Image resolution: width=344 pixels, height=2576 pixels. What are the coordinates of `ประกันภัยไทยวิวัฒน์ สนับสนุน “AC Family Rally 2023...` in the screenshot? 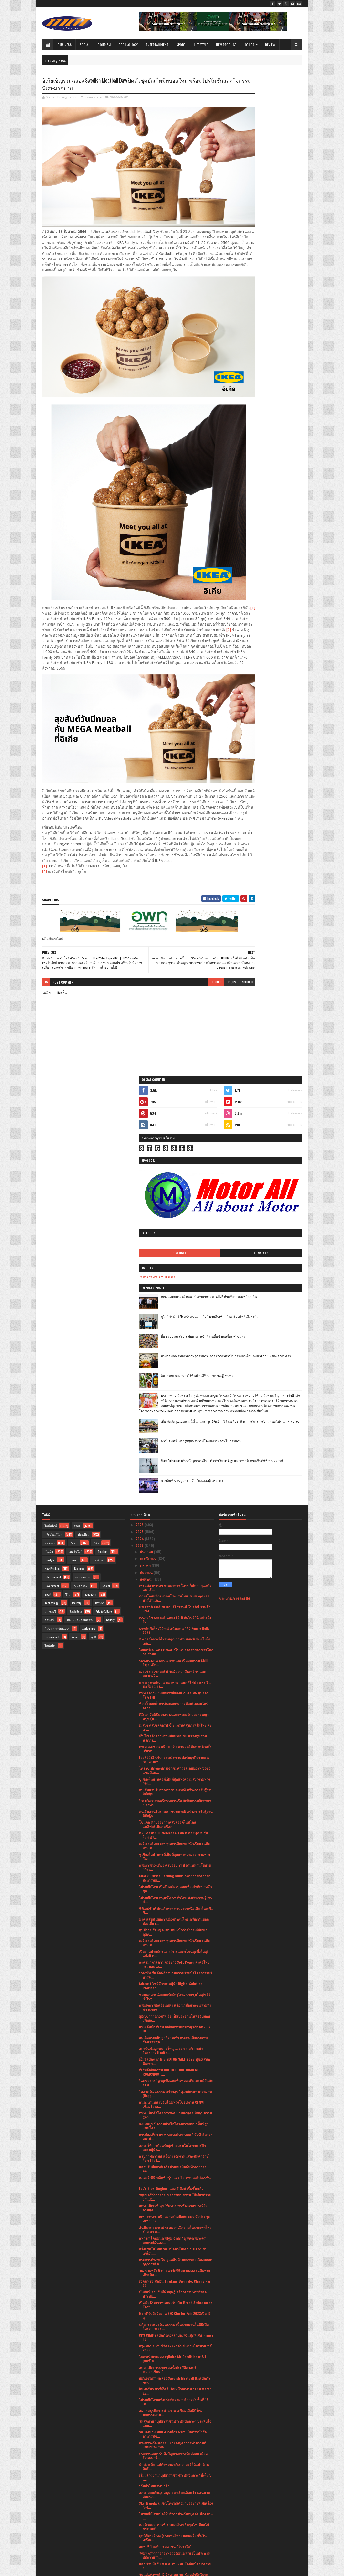 It's located at (174, 1155).